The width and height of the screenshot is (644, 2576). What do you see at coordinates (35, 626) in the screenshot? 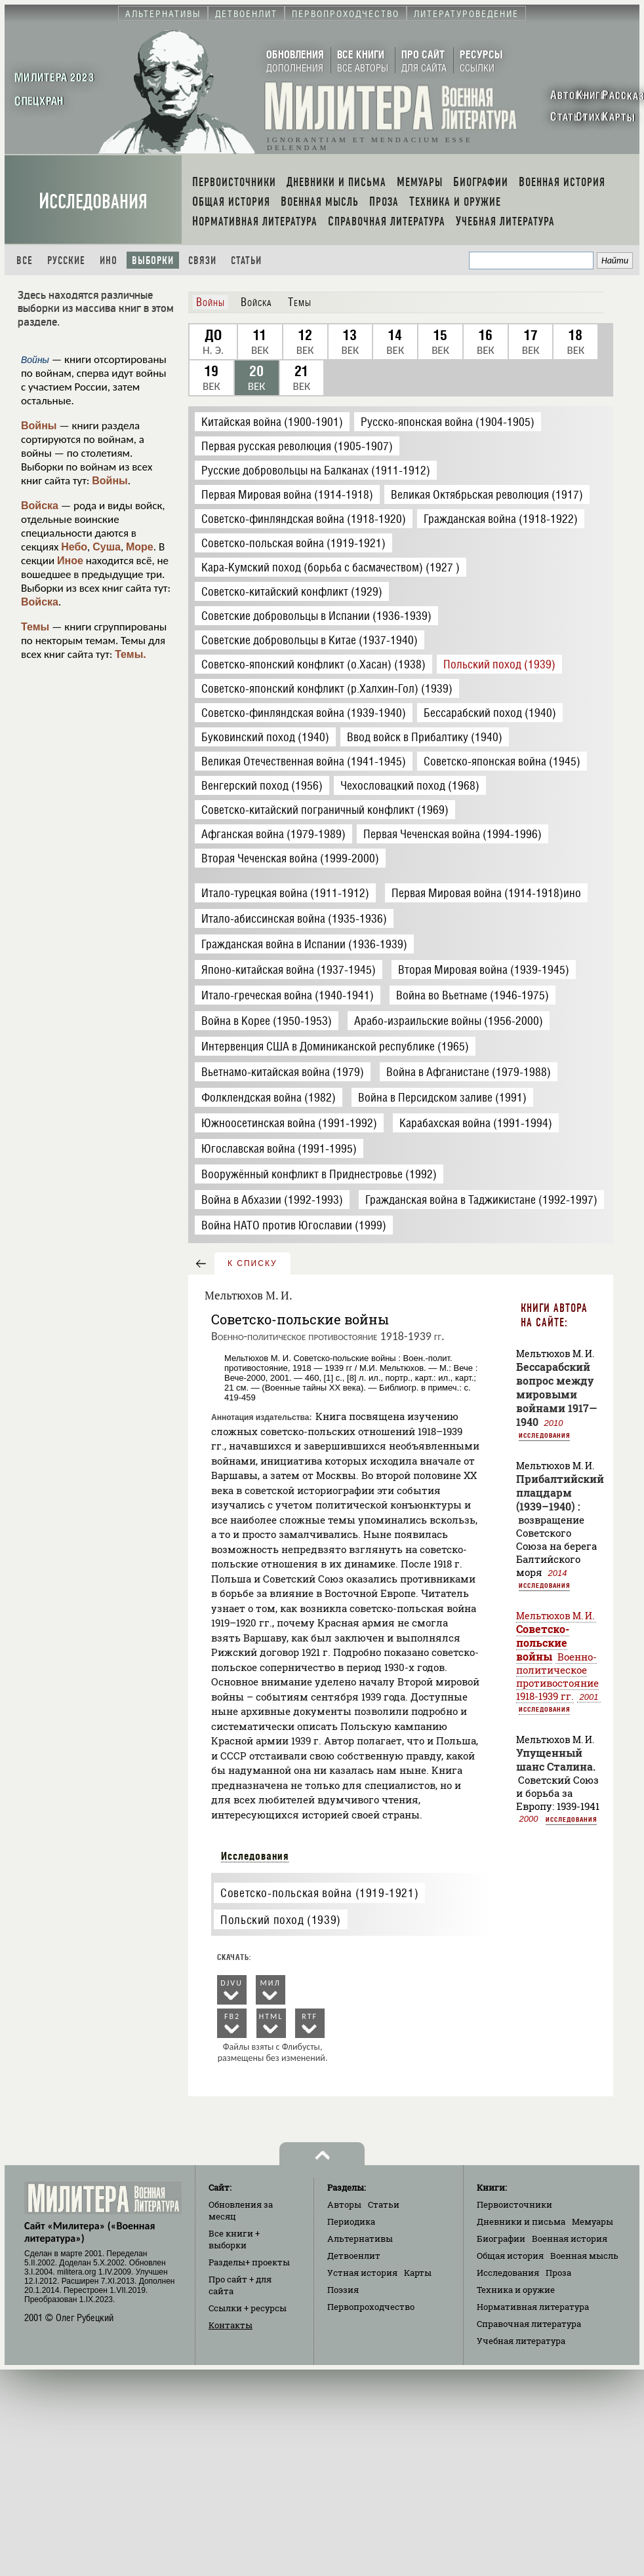
I see `Темы` at bounding box center [35, 626].